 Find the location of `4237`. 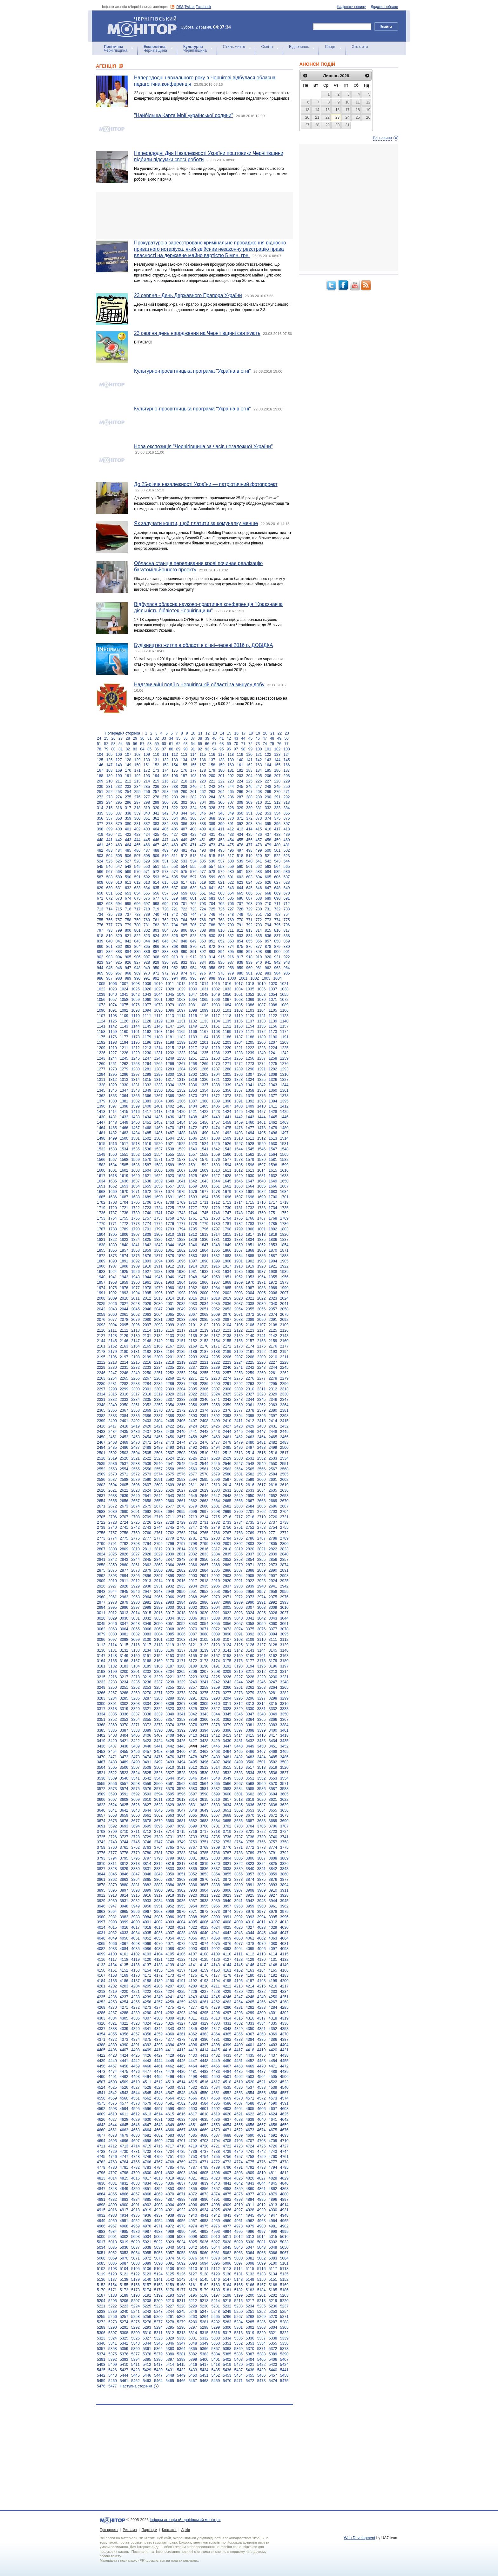

4237 is located at coordinates (124, 1997).